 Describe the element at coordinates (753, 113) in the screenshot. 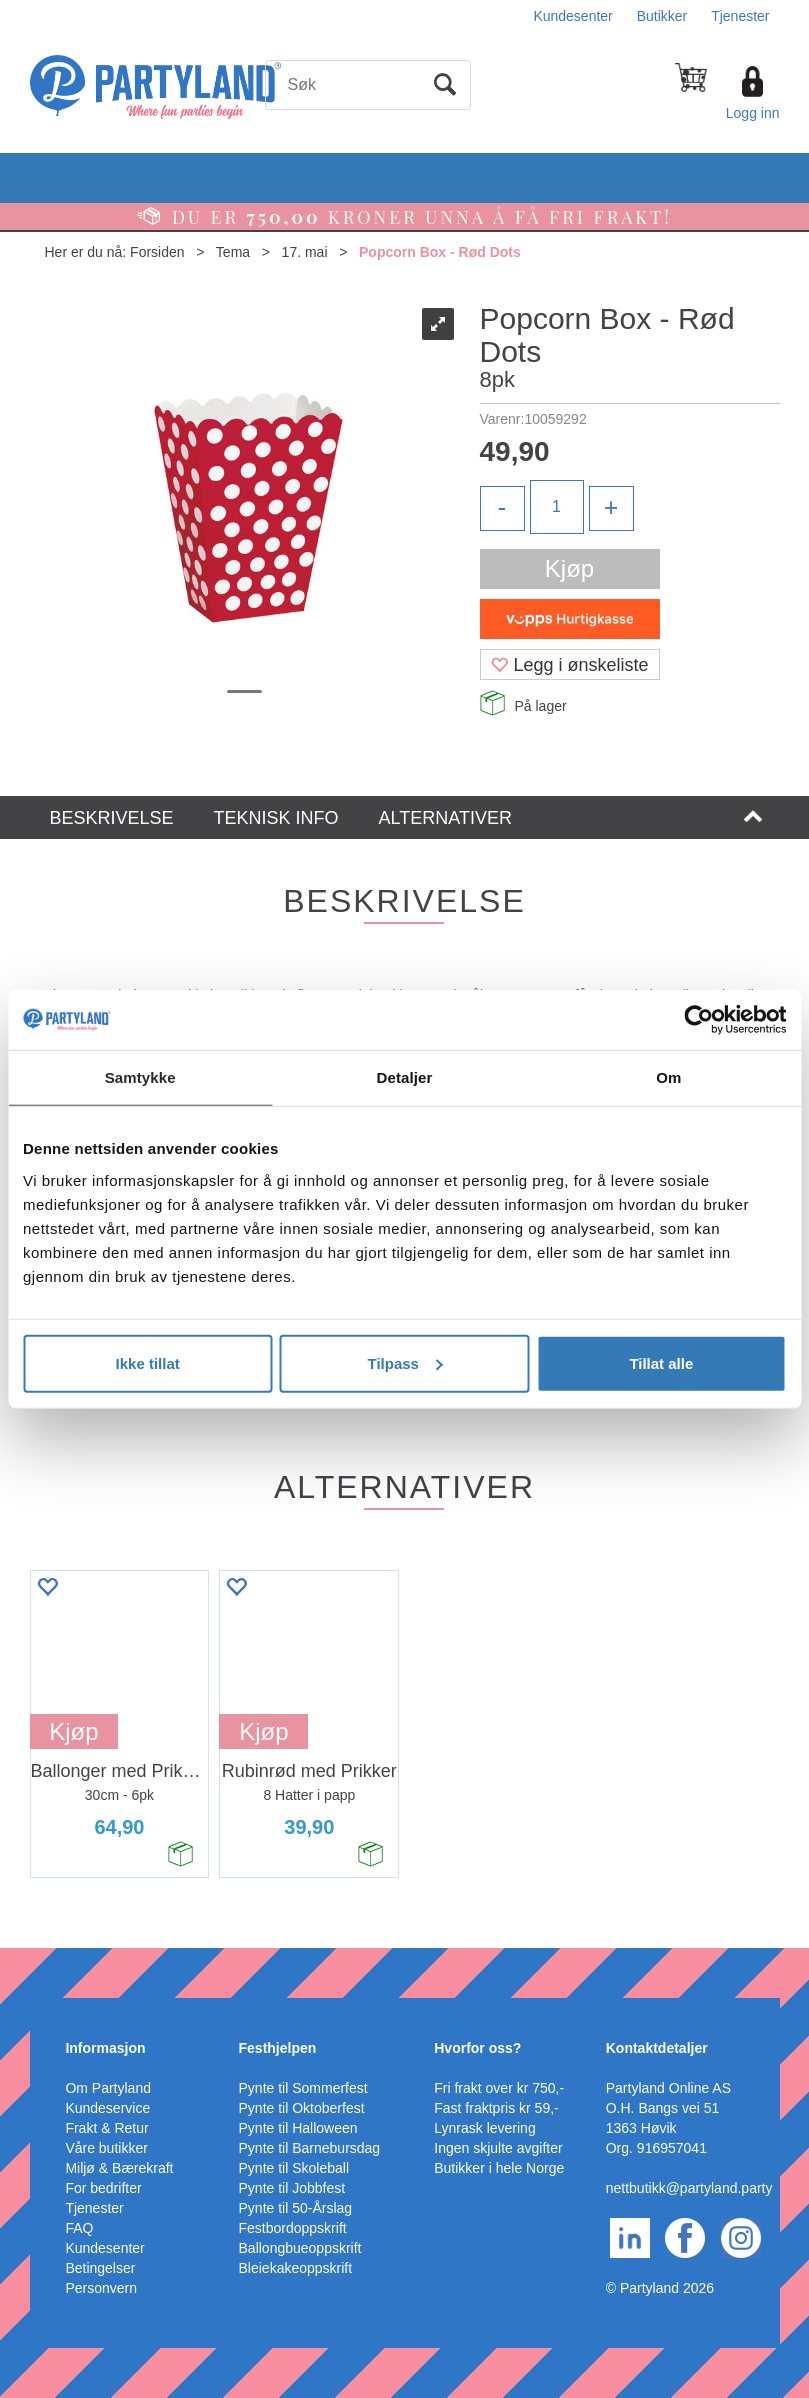

I see `Logg inn` at that location.